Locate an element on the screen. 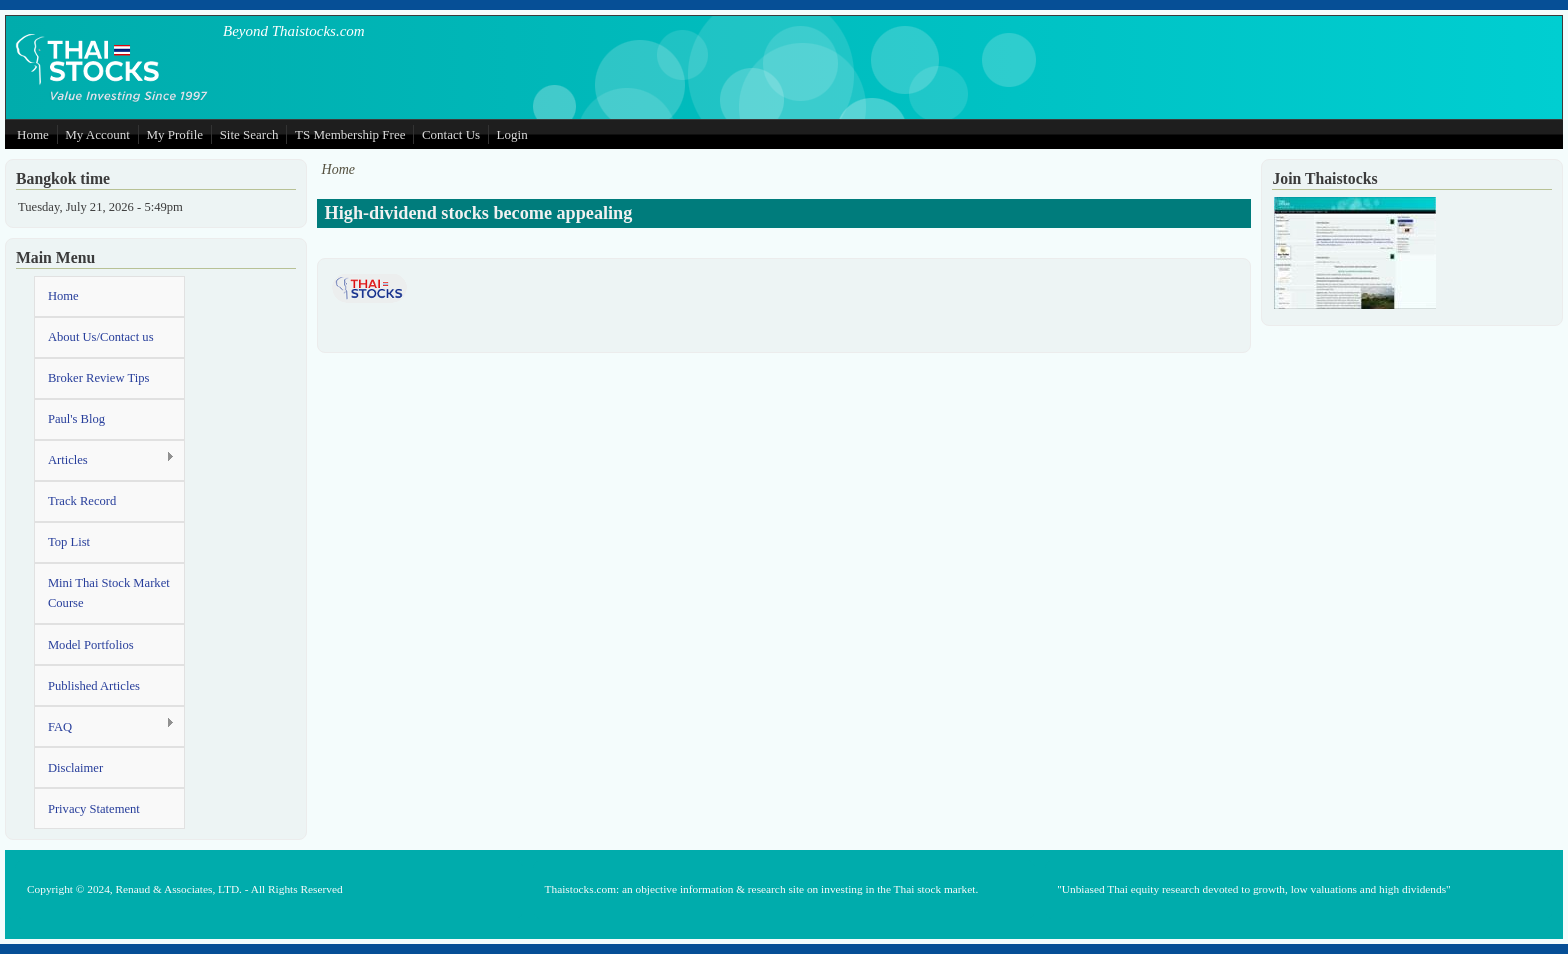 This screenshot has height=954, width=1568. Top List is located at coordinates (69, 542).